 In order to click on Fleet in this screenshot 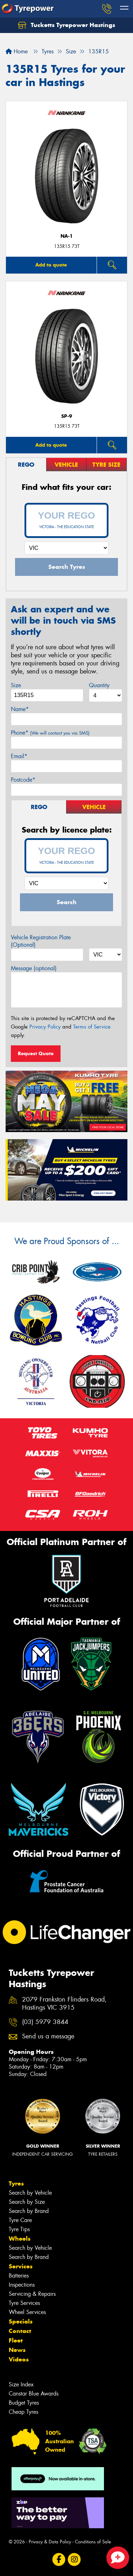, I will do `click(16, 2340)`.